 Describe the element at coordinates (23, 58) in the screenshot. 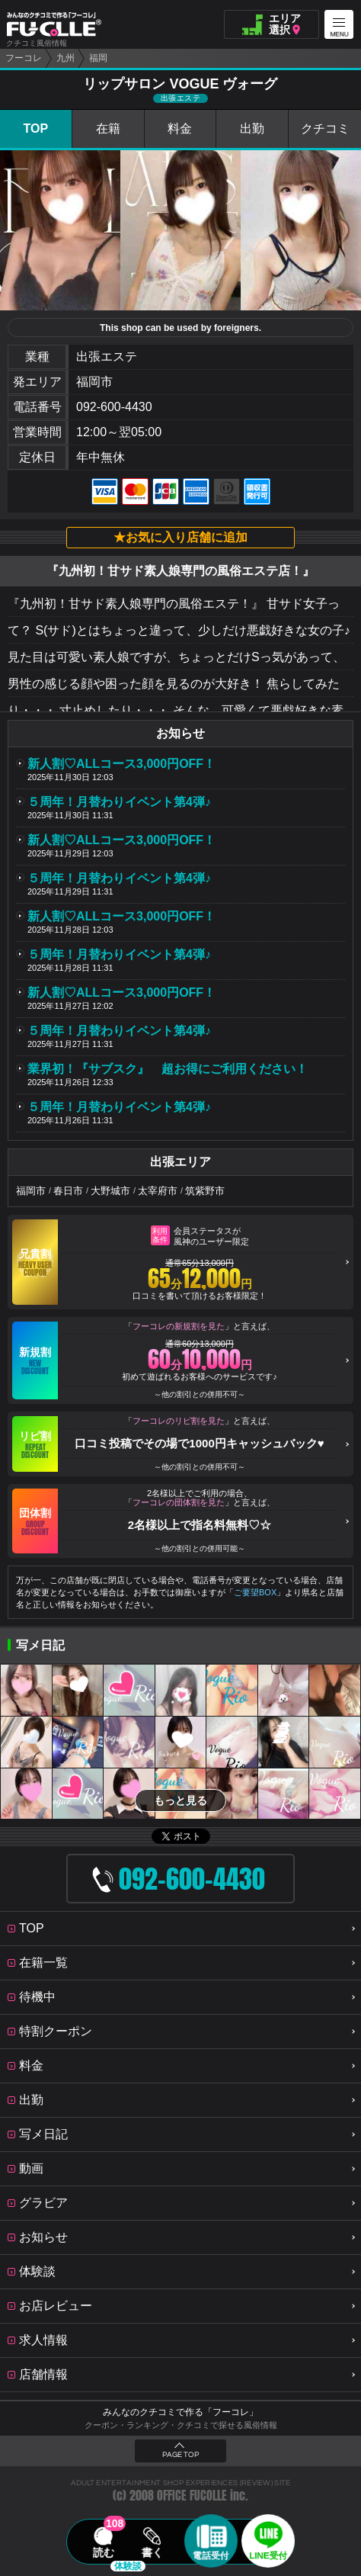

I see `フーコレ` at that location.